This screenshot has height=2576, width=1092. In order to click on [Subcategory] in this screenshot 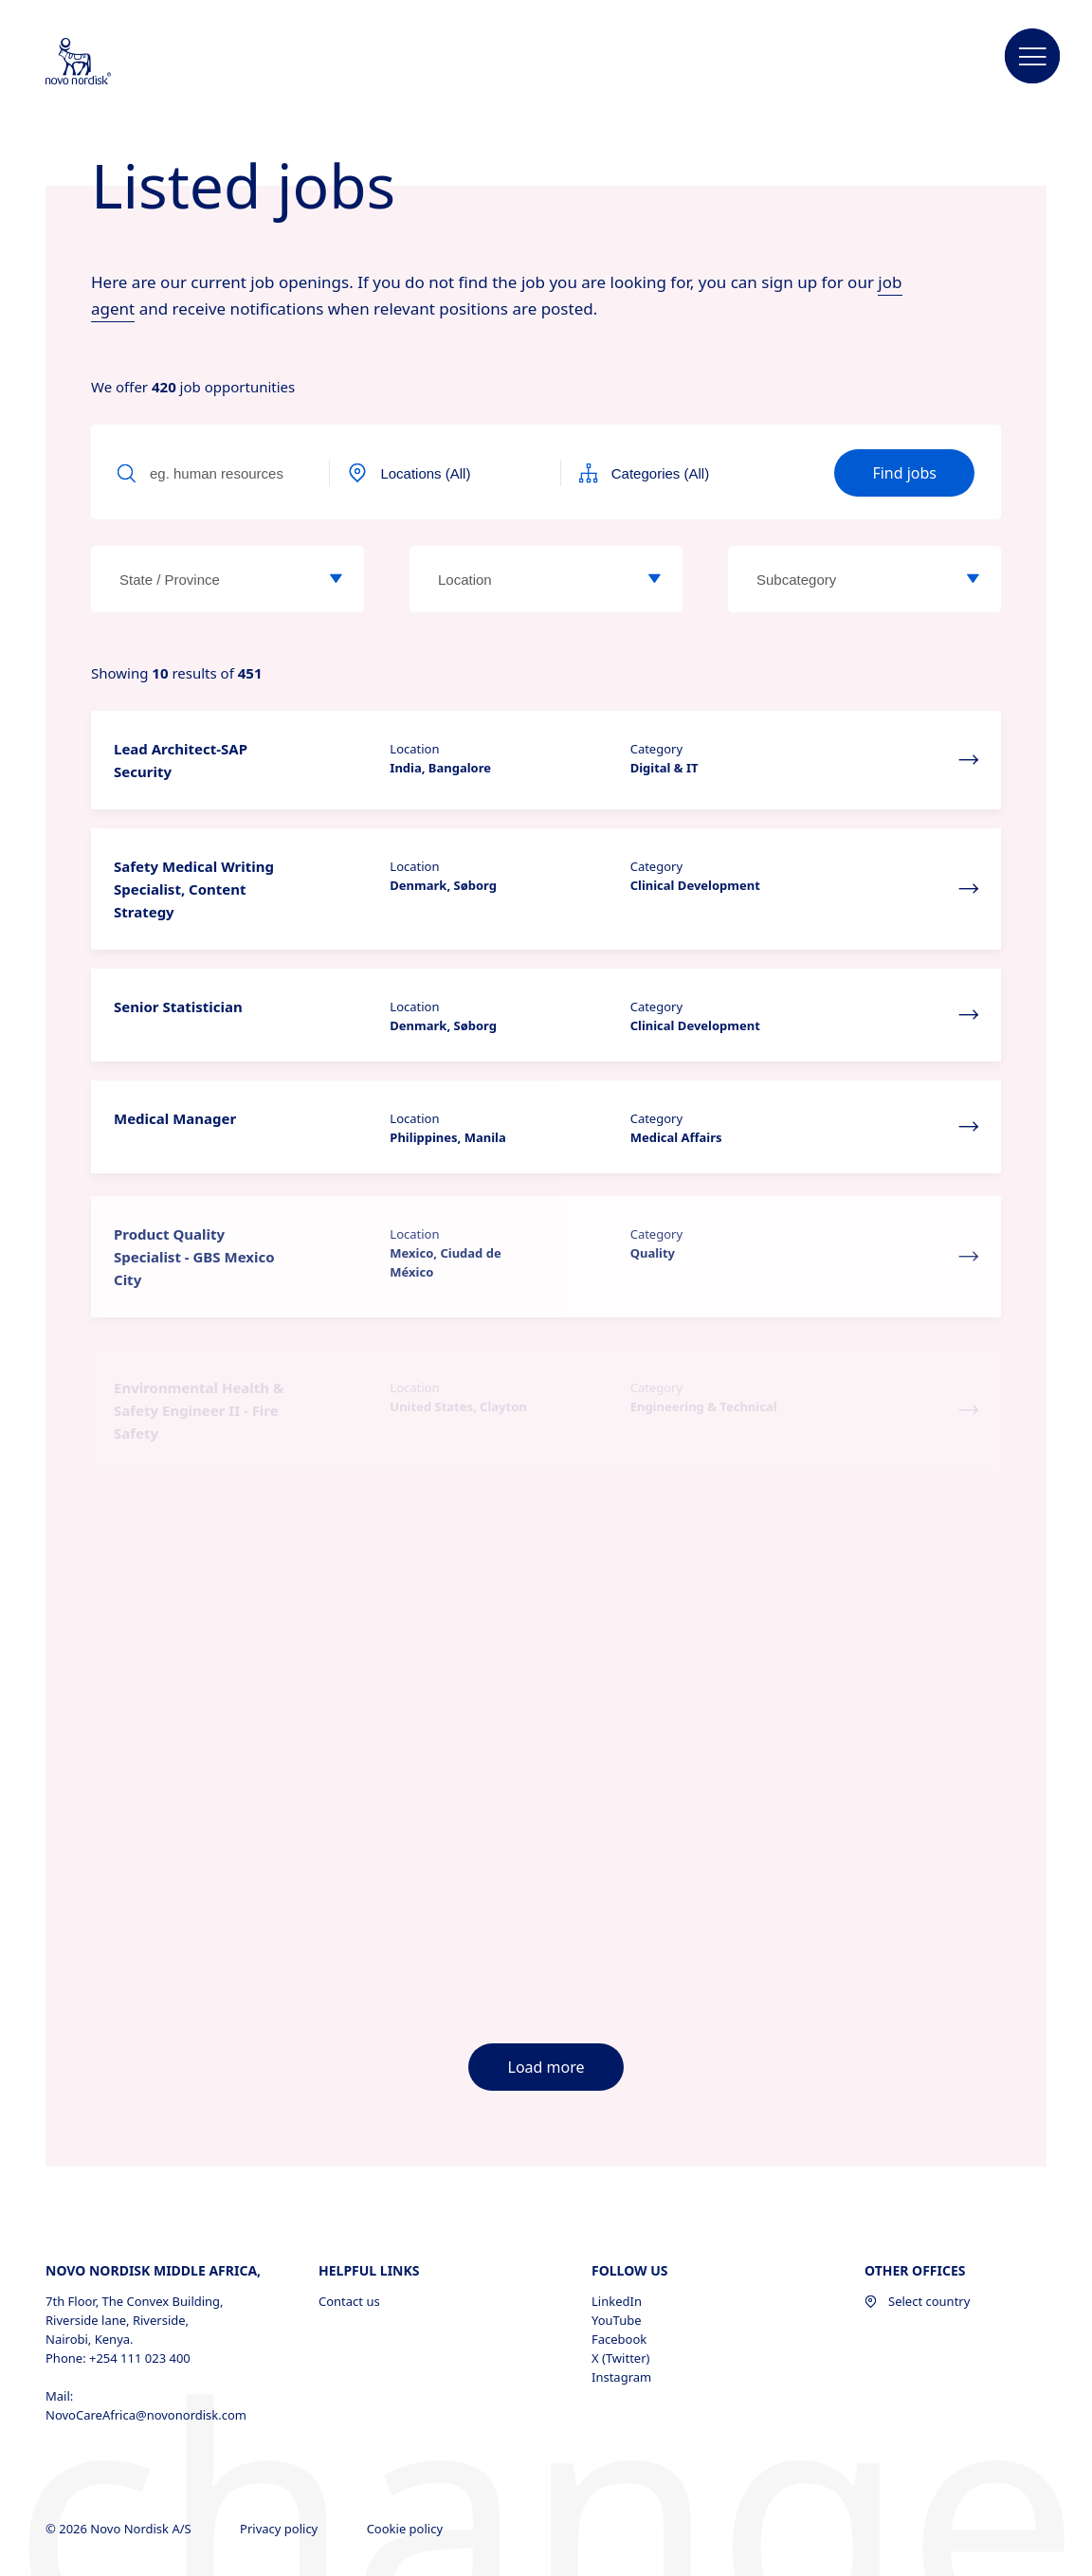, I will do `click(972, 579)`.